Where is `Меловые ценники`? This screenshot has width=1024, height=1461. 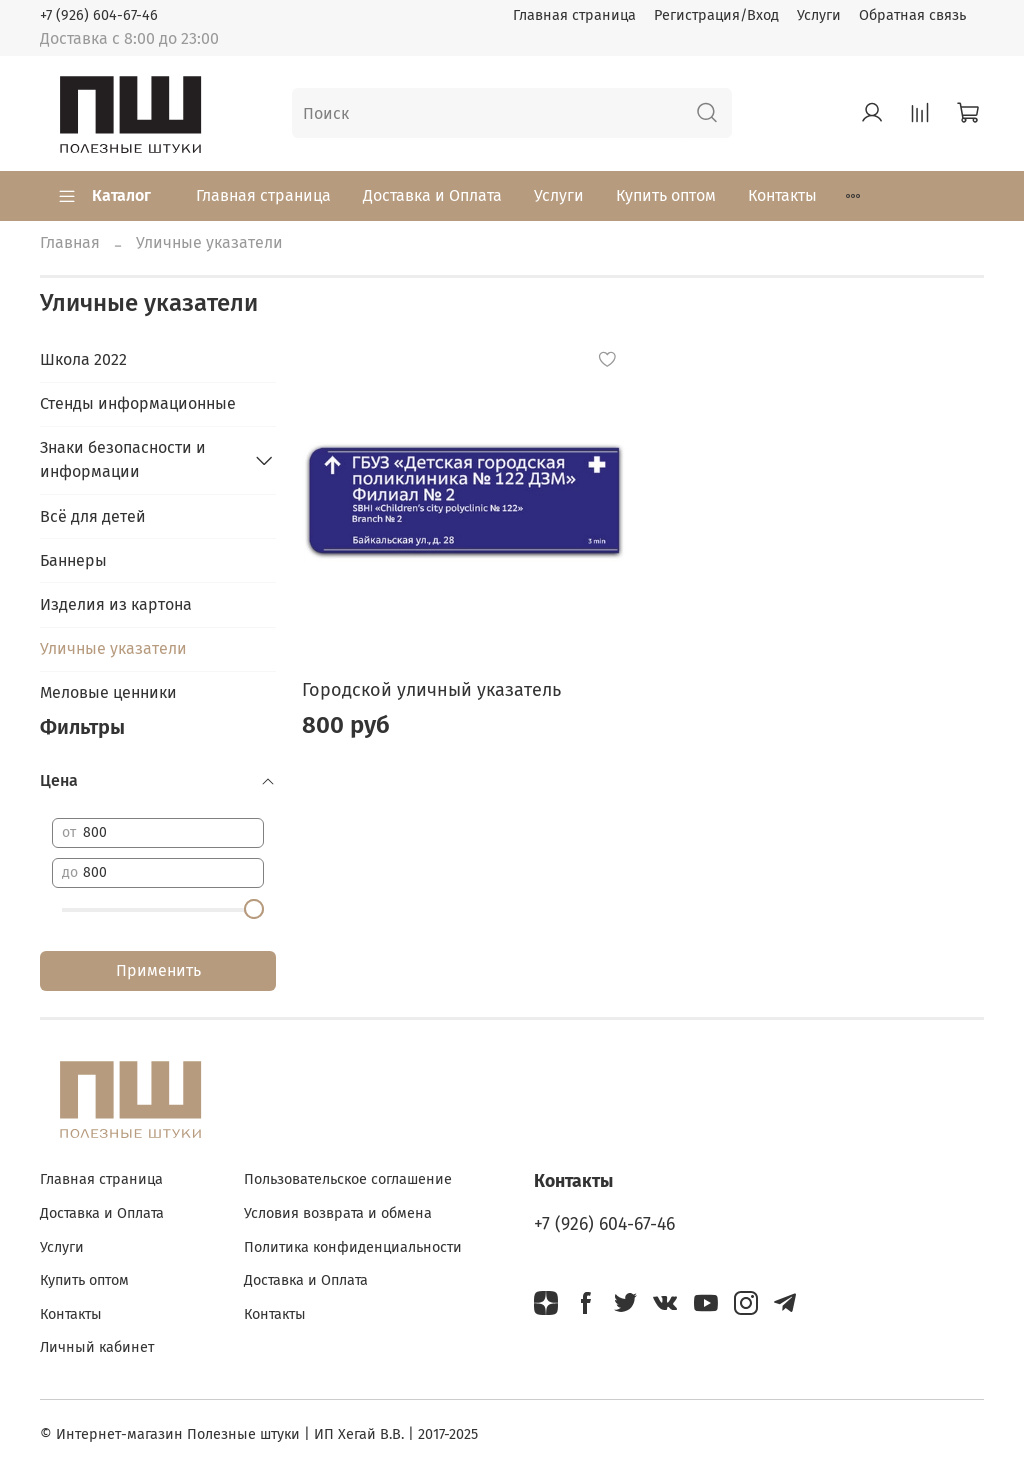 Меловые ценники is located at coordinates (108, 692).